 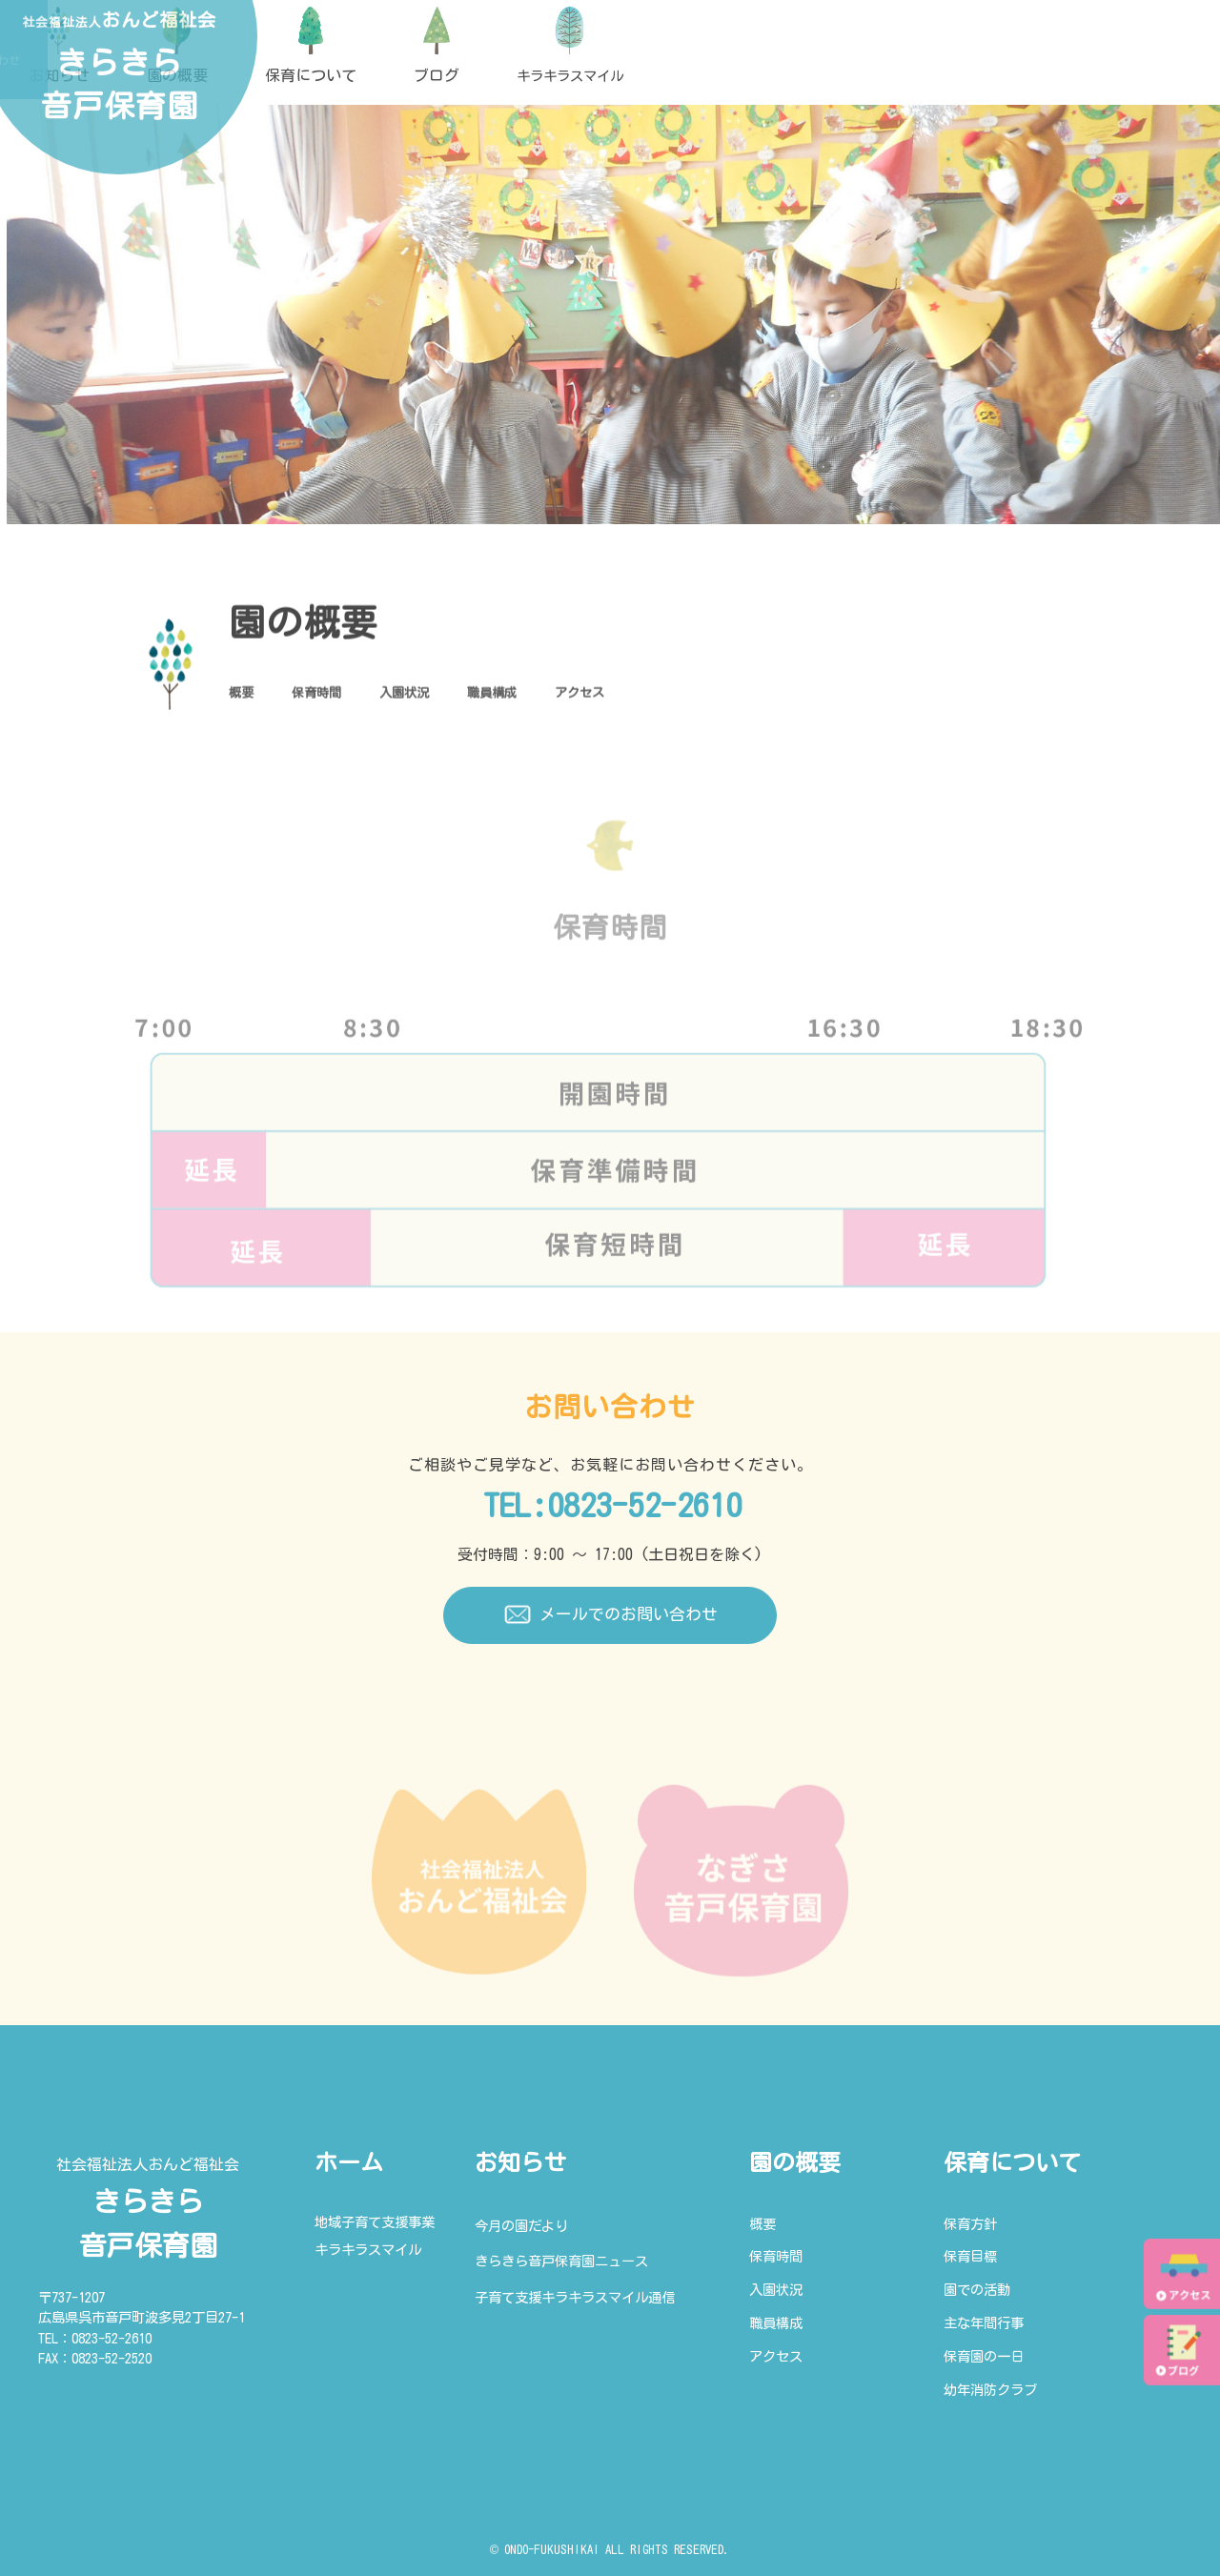 What do you see at coordinates (442, 697) in the screenshot?
I see `入園状況` at bounding box center [442, 697].